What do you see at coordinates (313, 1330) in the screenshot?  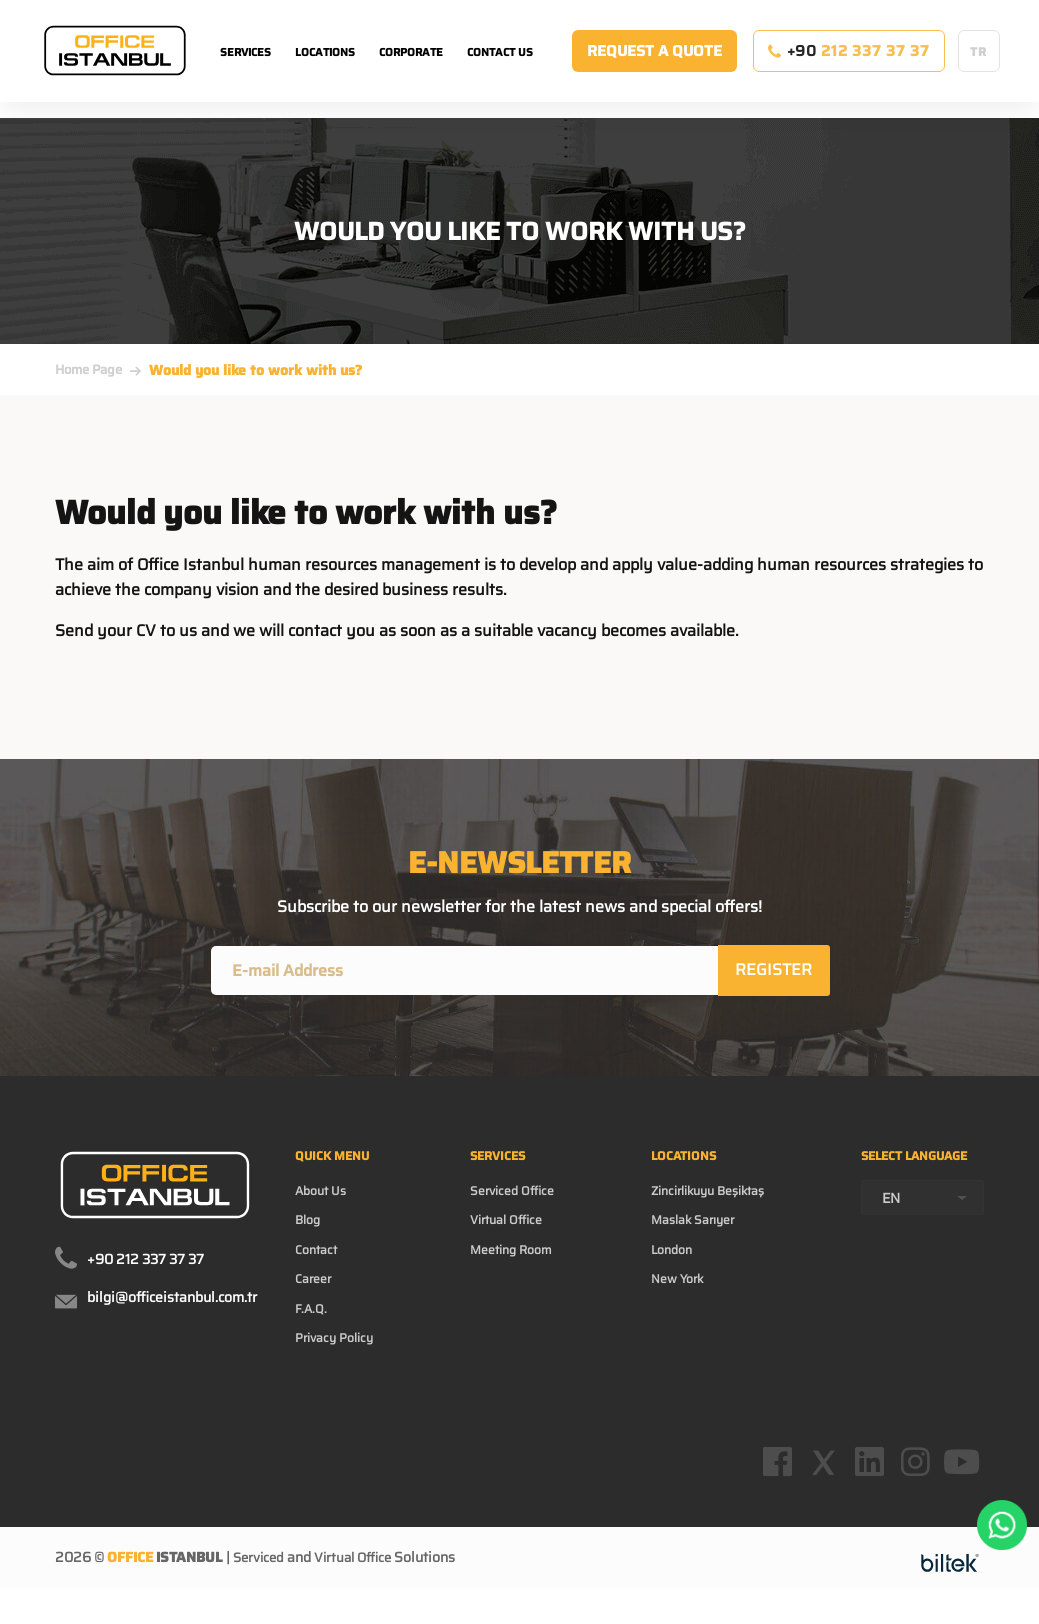 I see `F.A.Q.` at bounding box center [313, 1330].